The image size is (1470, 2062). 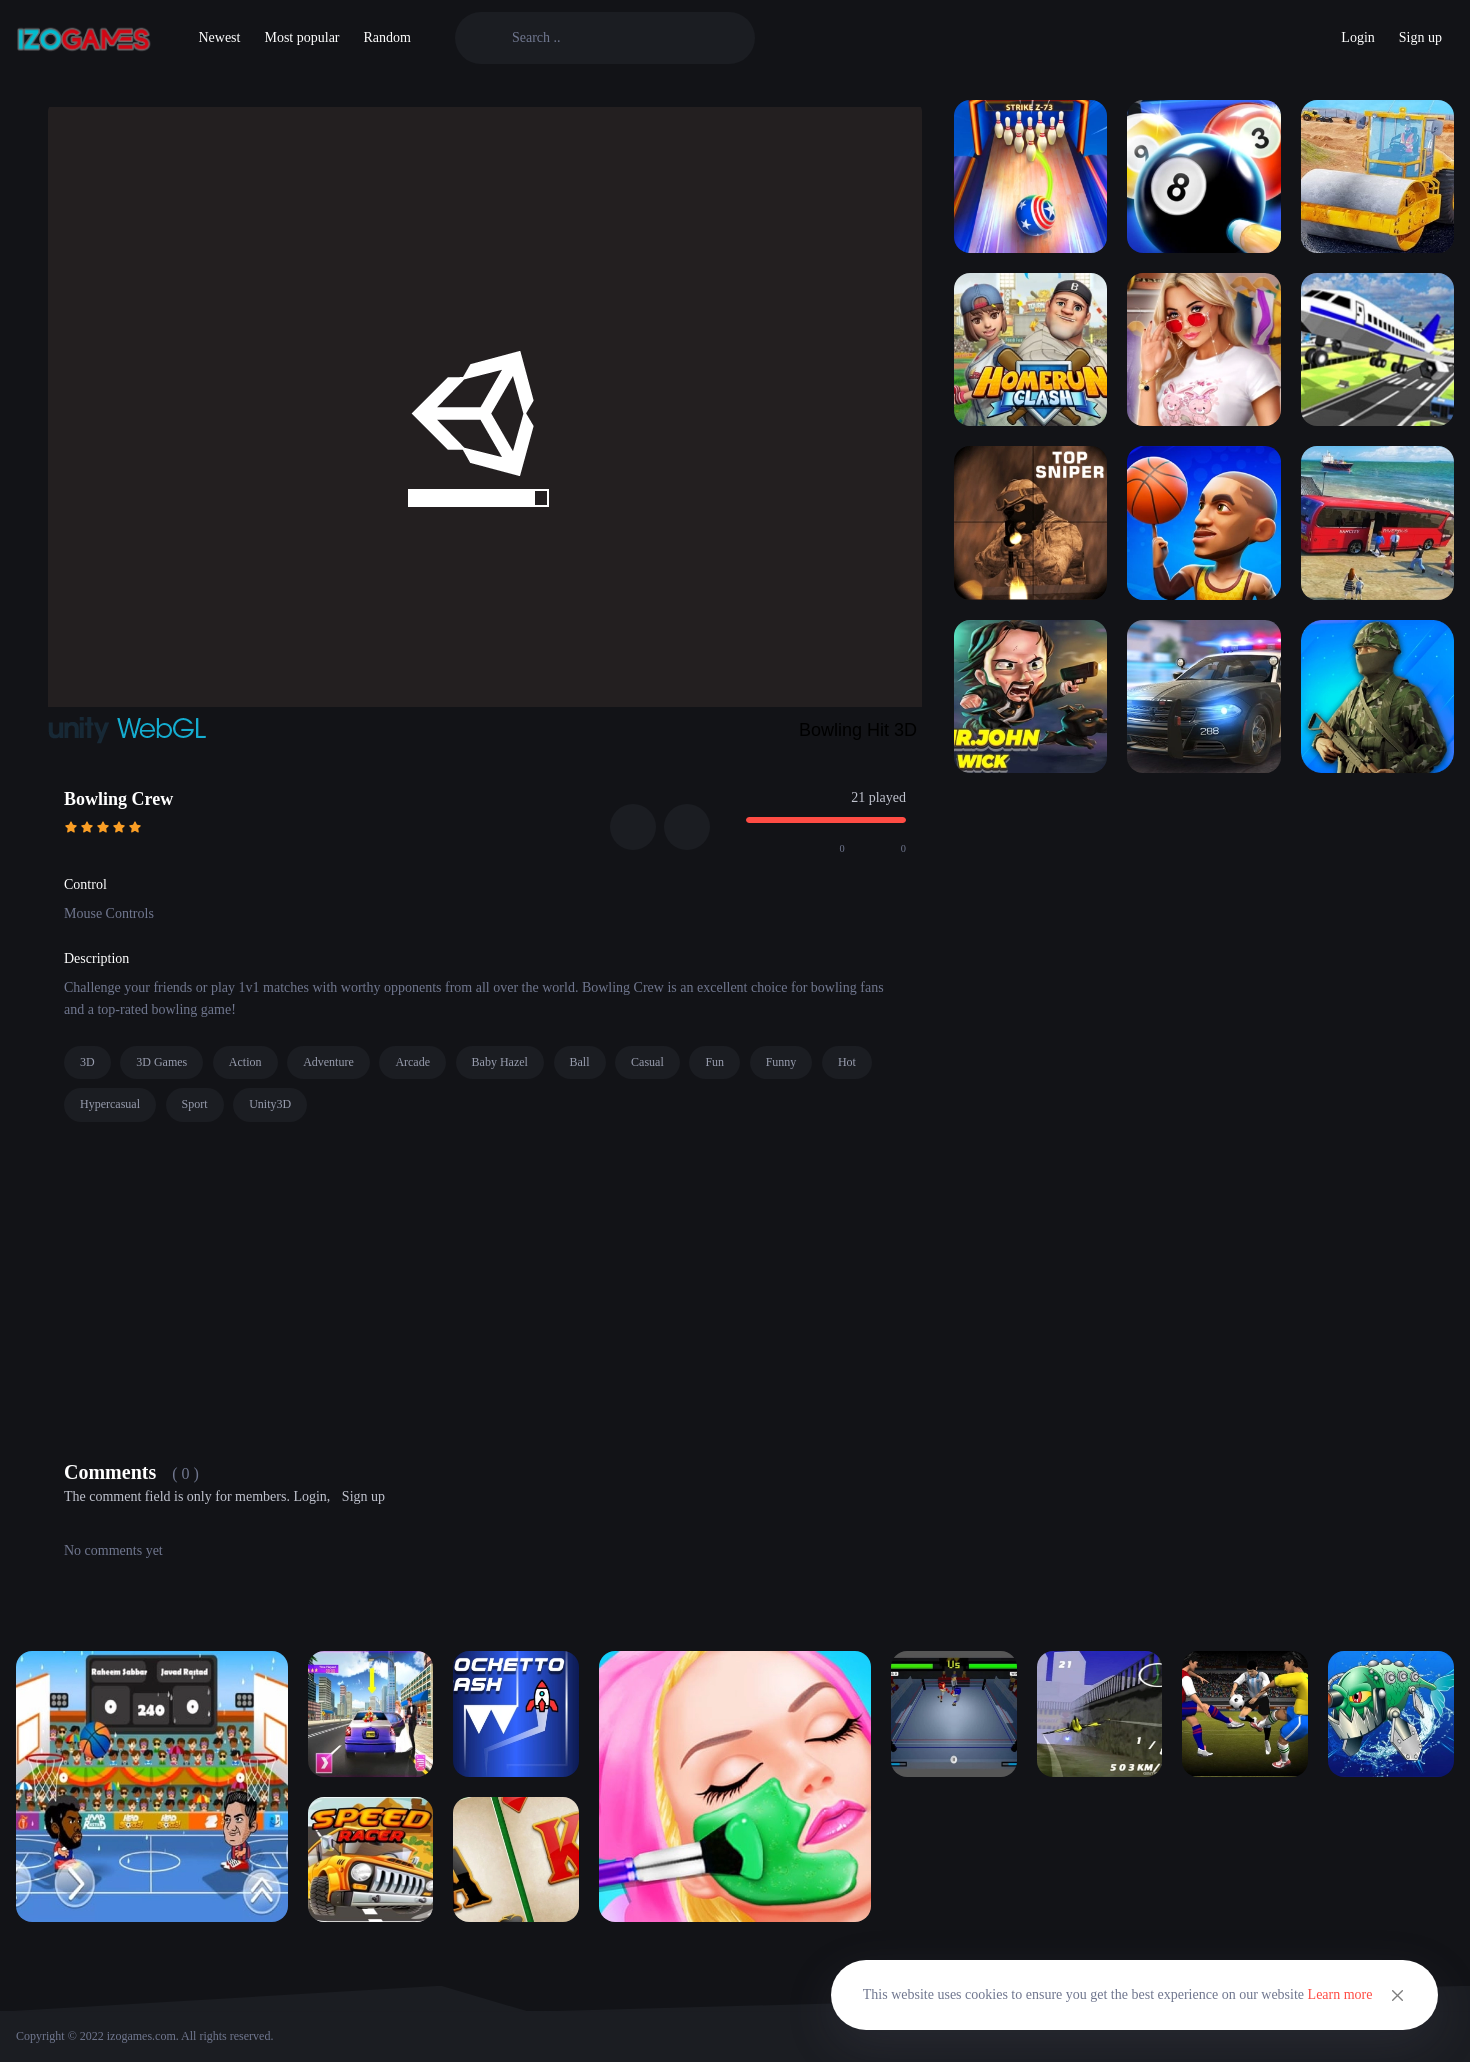 I want to click on Most popular, so click(x=301, y=37).